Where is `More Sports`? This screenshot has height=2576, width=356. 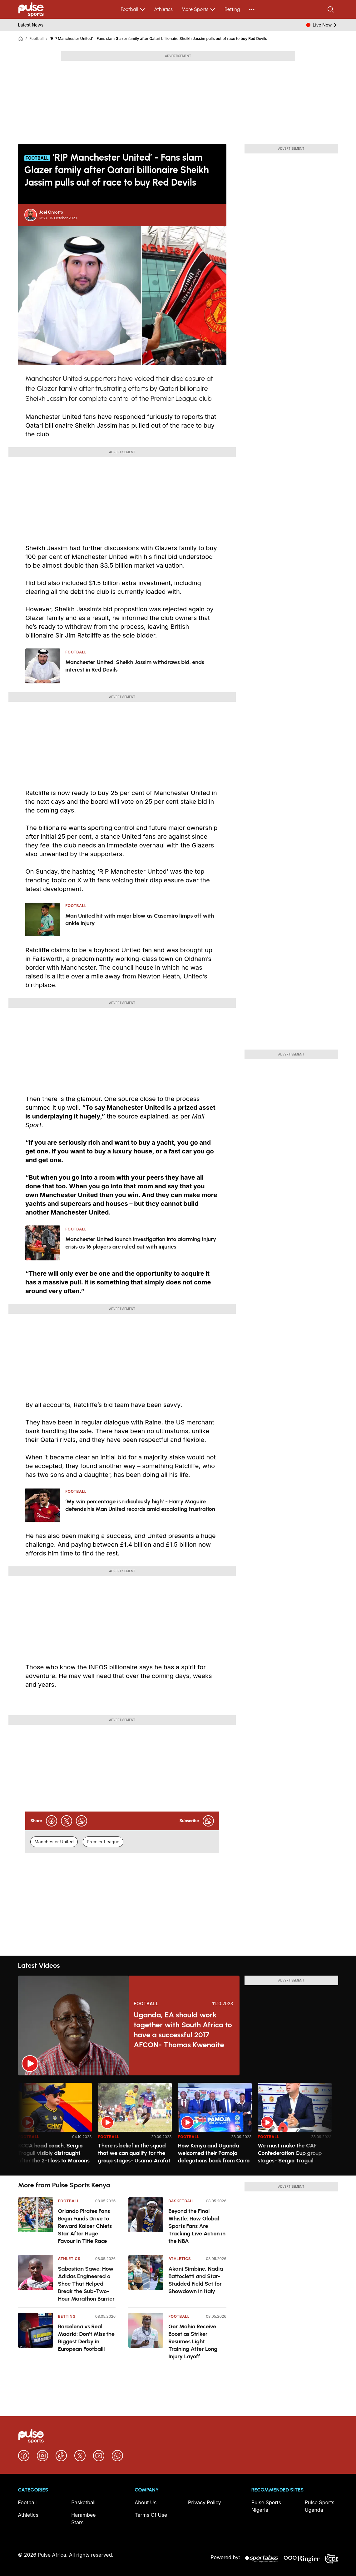
More Sports is located at coordinates (198, 9).